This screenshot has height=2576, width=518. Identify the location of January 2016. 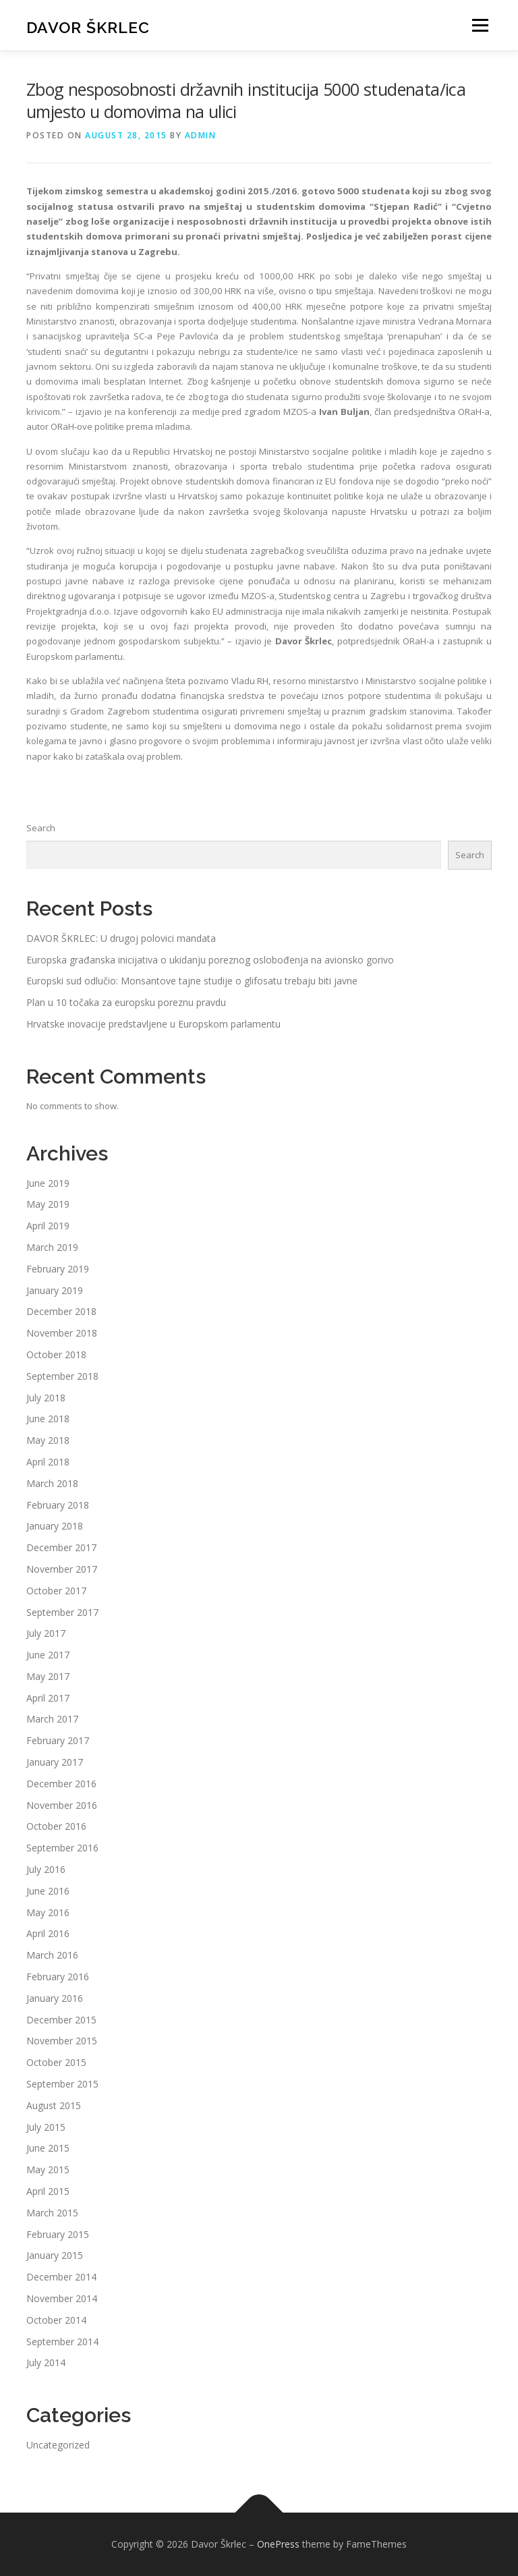
(54, 1998).